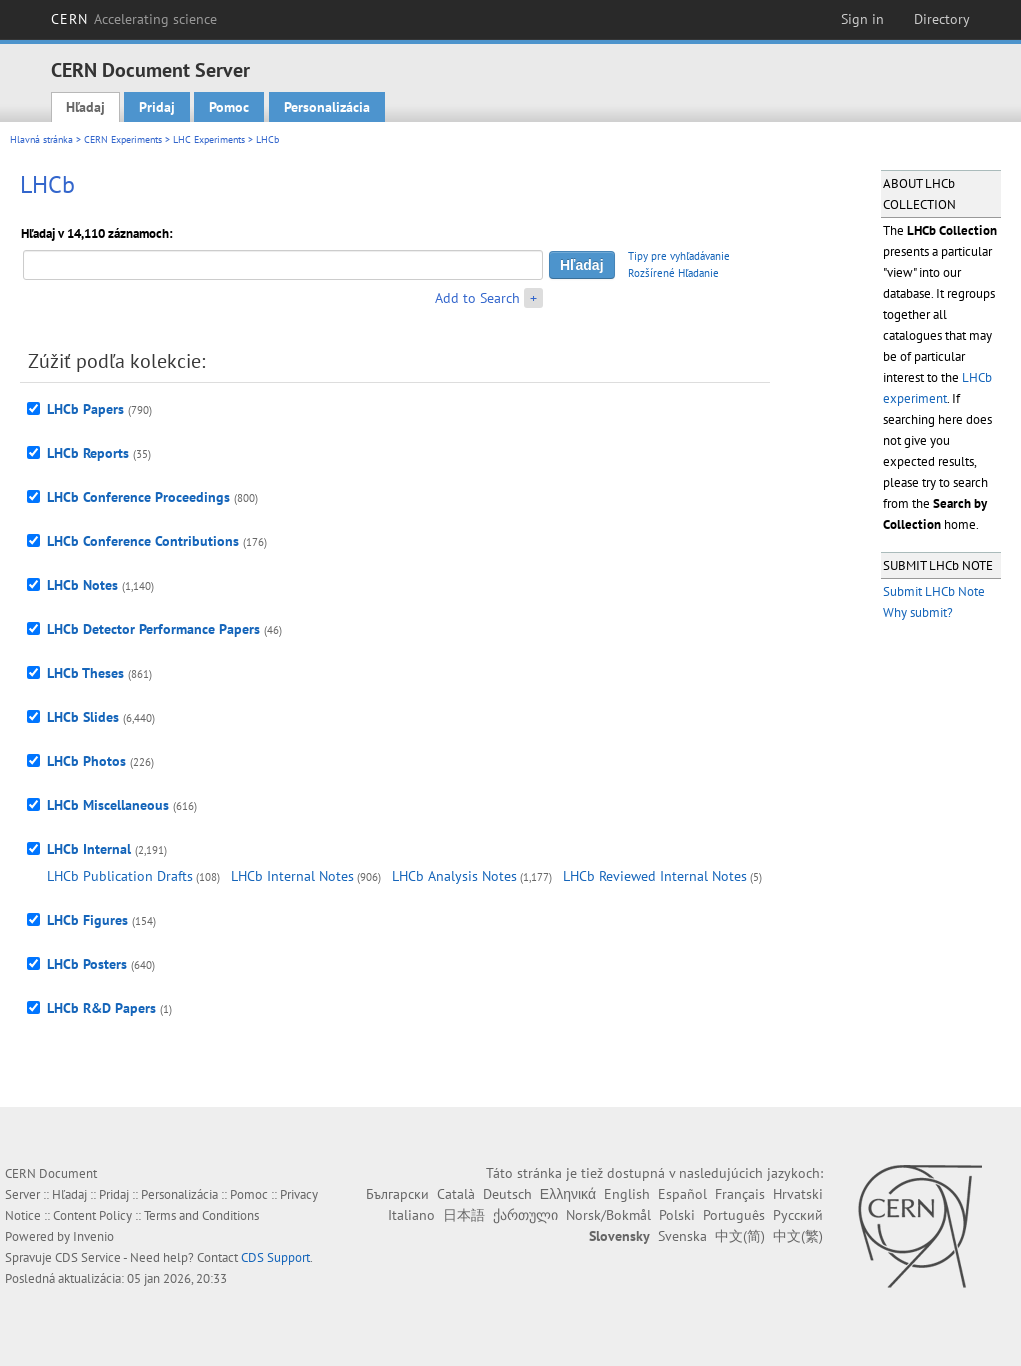 The width and height of the screenshot is (1021, 1366). What do you see at coordinates (608, 1215) in the screenshot?
I see `Norsk/Bokmål` at bounding box center [608, 1215].